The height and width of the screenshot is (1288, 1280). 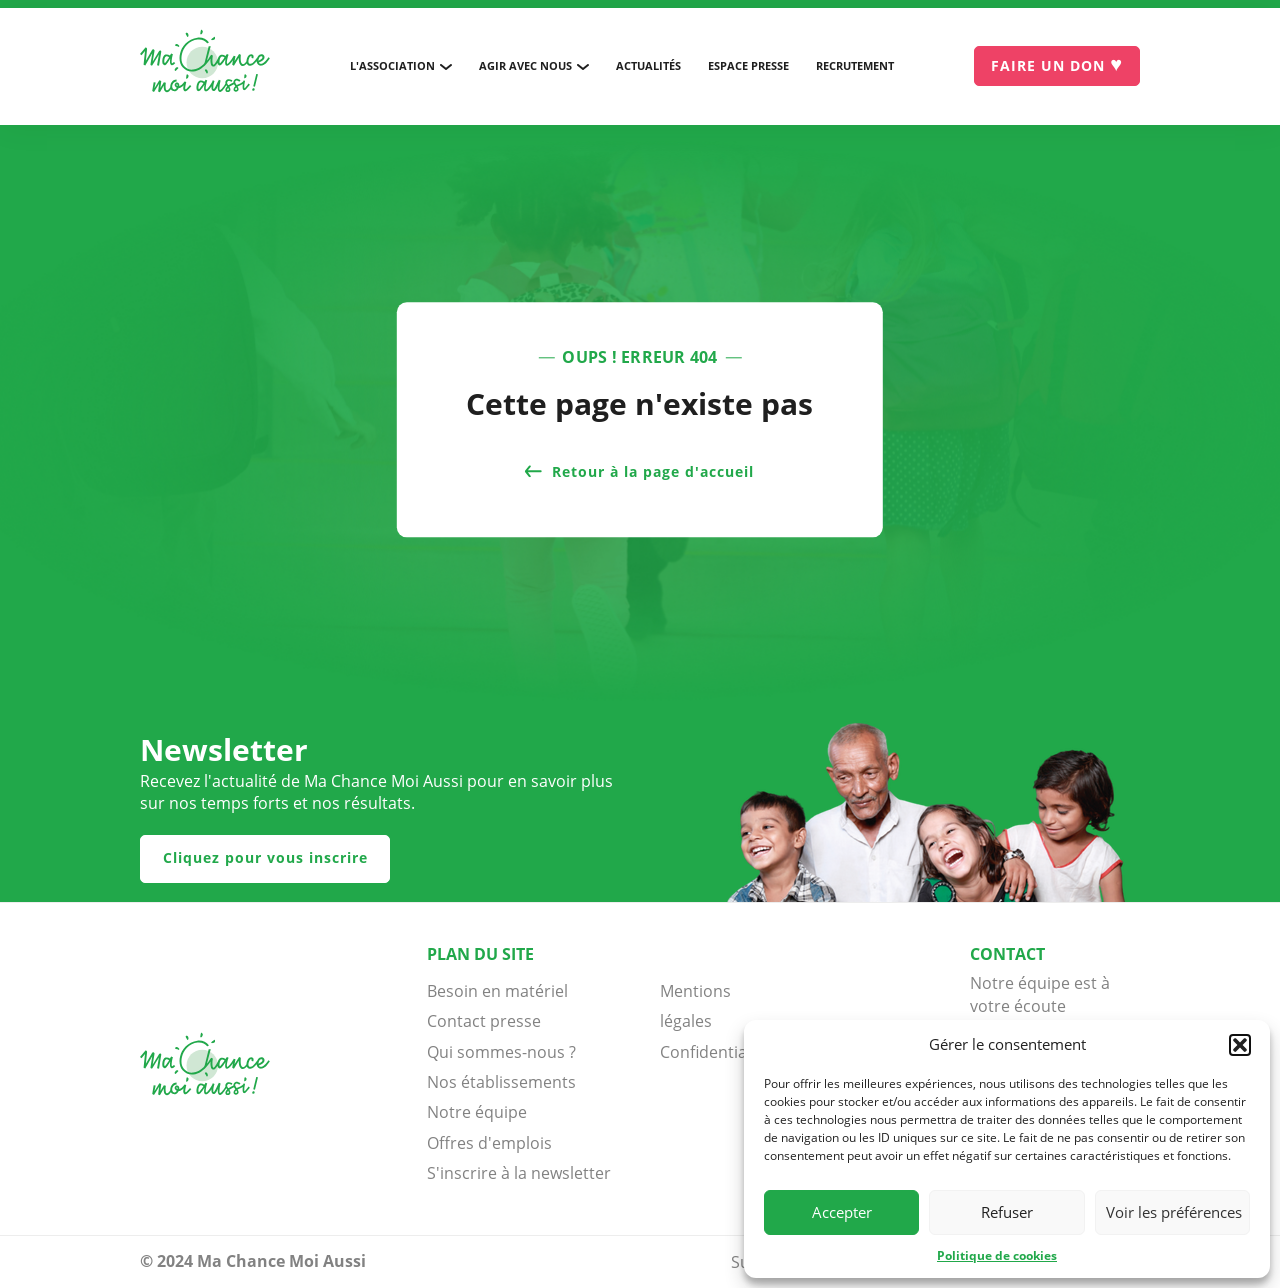 What do you see at coordinates (477, 1112) in the screenshot?
I see `Notre équipe` at bounding box center [477, 1112].